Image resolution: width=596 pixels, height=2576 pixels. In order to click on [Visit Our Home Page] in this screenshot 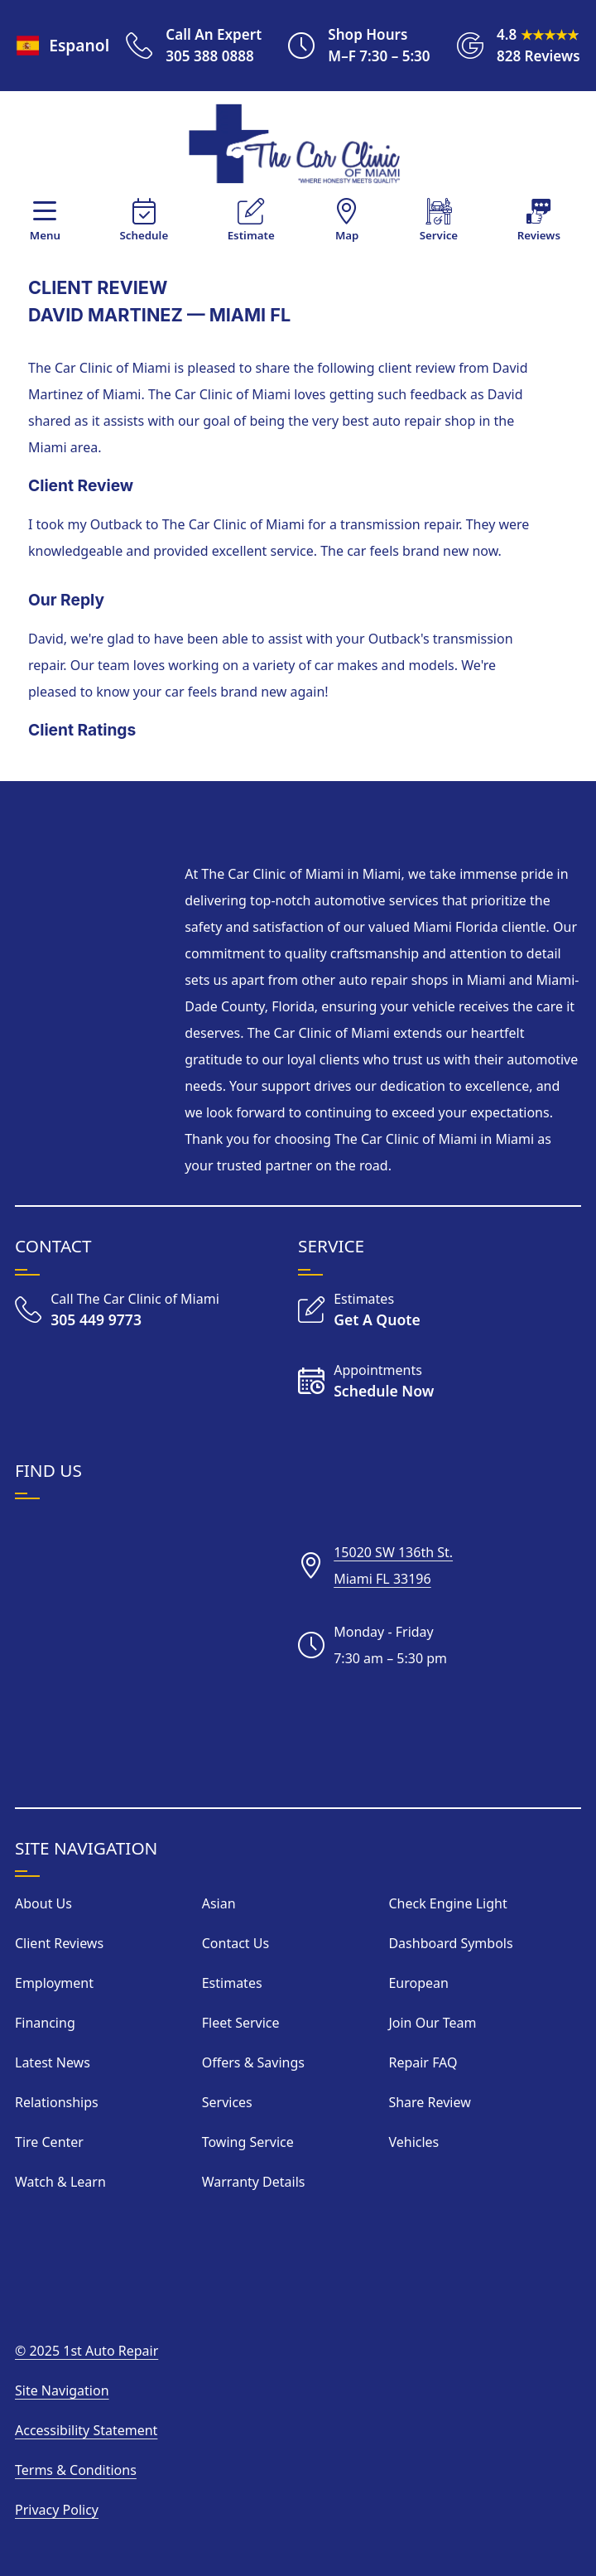, I will do `click(294, 144)`.